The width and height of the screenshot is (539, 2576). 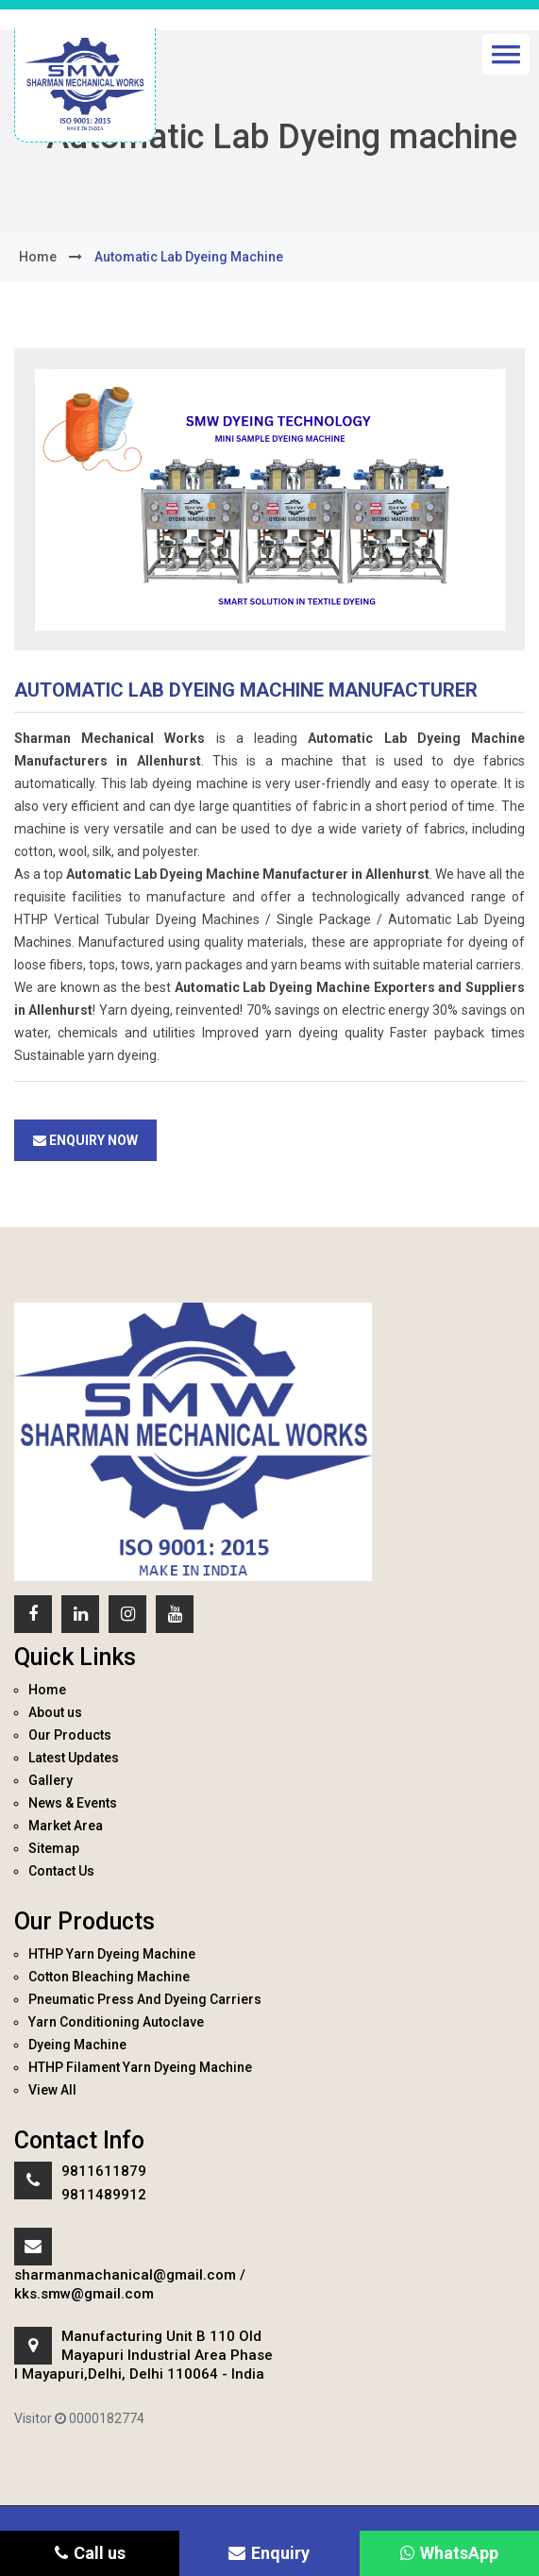 What do you see at coordinates (103, 2171) in the screenshot?
I see `9811611879` at bounding box center [103, 2171].